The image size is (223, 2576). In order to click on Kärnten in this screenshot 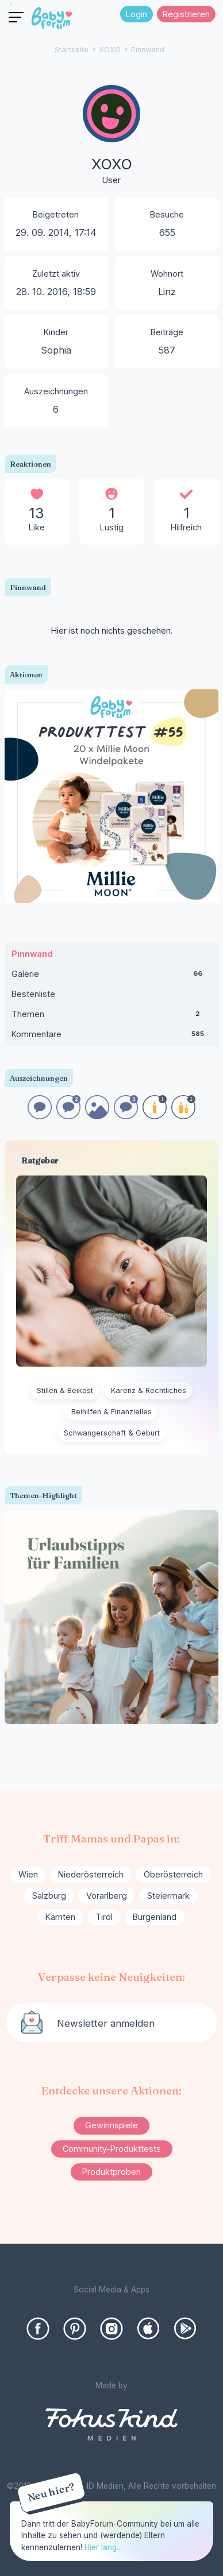, I will do `click(60, 1917)`.